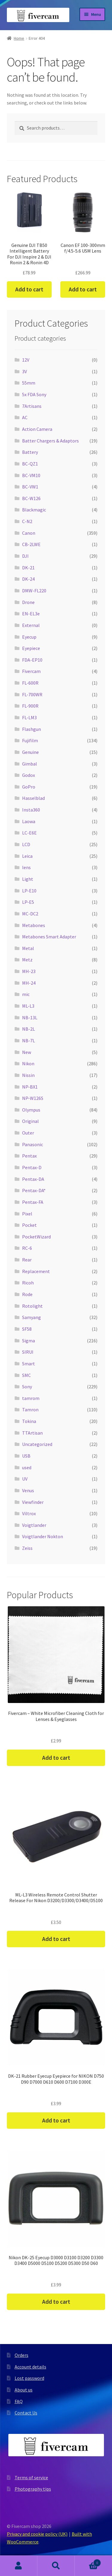  I want to click on FL-LM3, so click(29, 717).